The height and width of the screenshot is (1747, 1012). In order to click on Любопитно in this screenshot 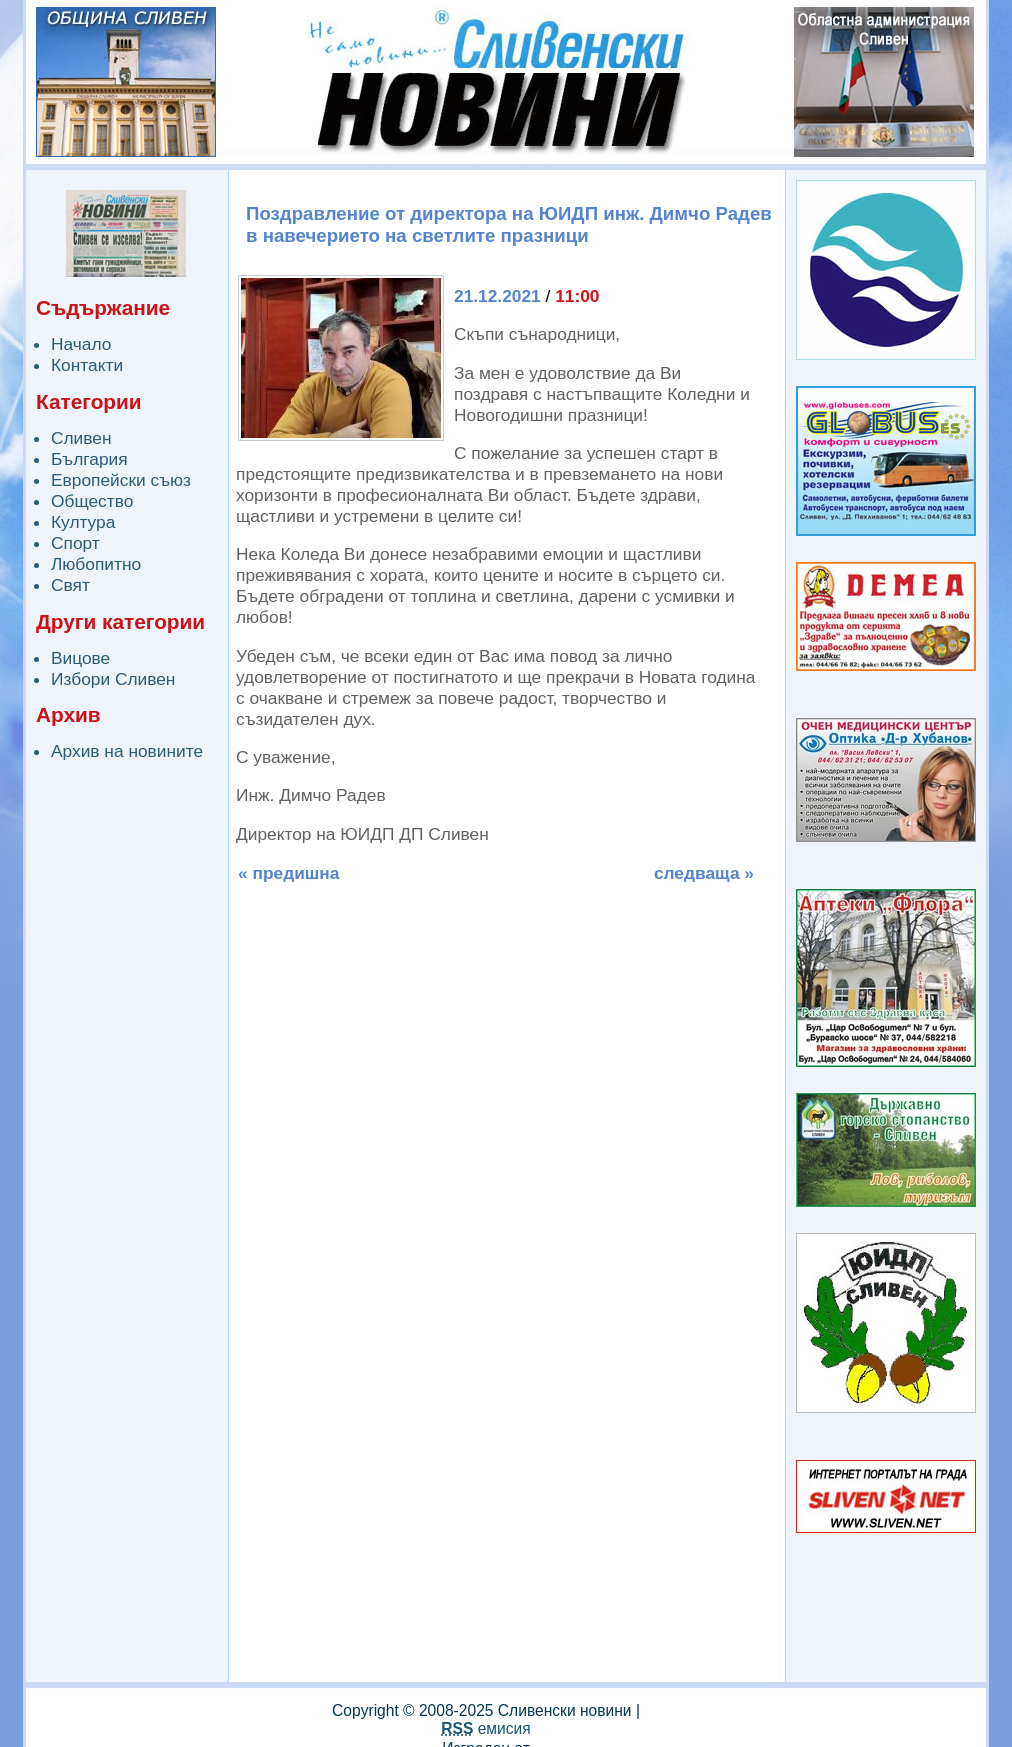, I will do `click(96, 564)`.